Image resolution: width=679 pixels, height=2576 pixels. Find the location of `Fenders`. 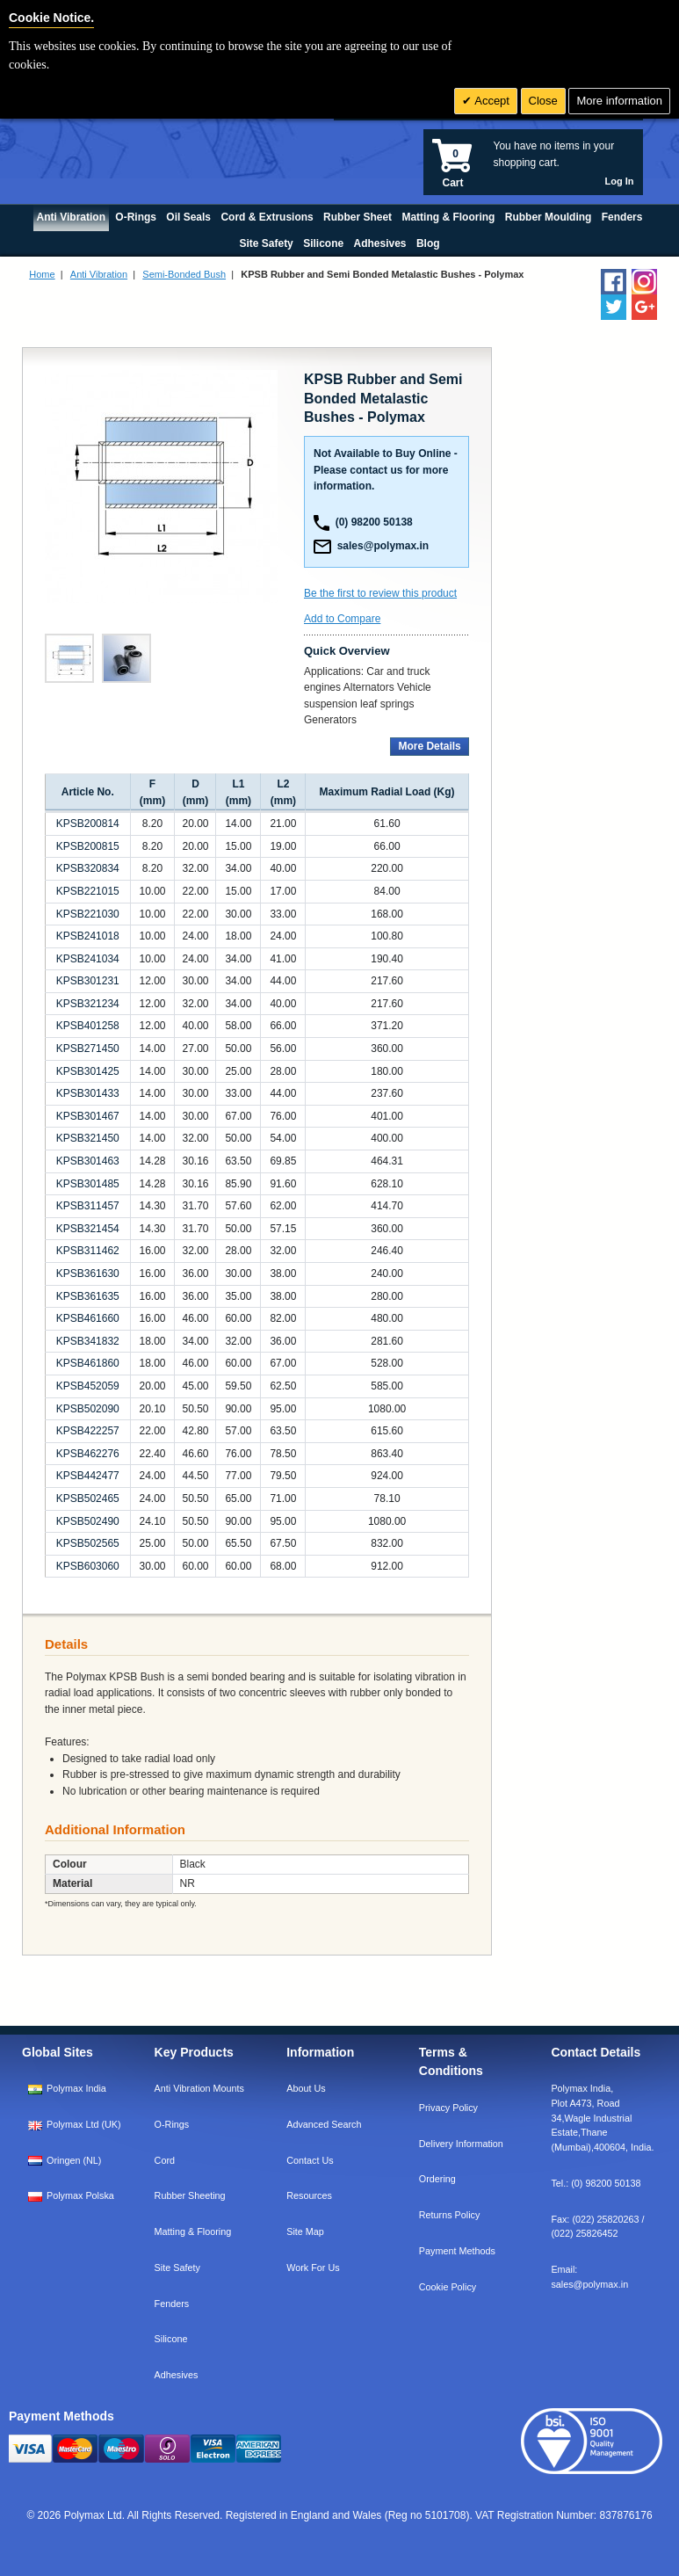

Fenders is located at coordinates (172, 2303).